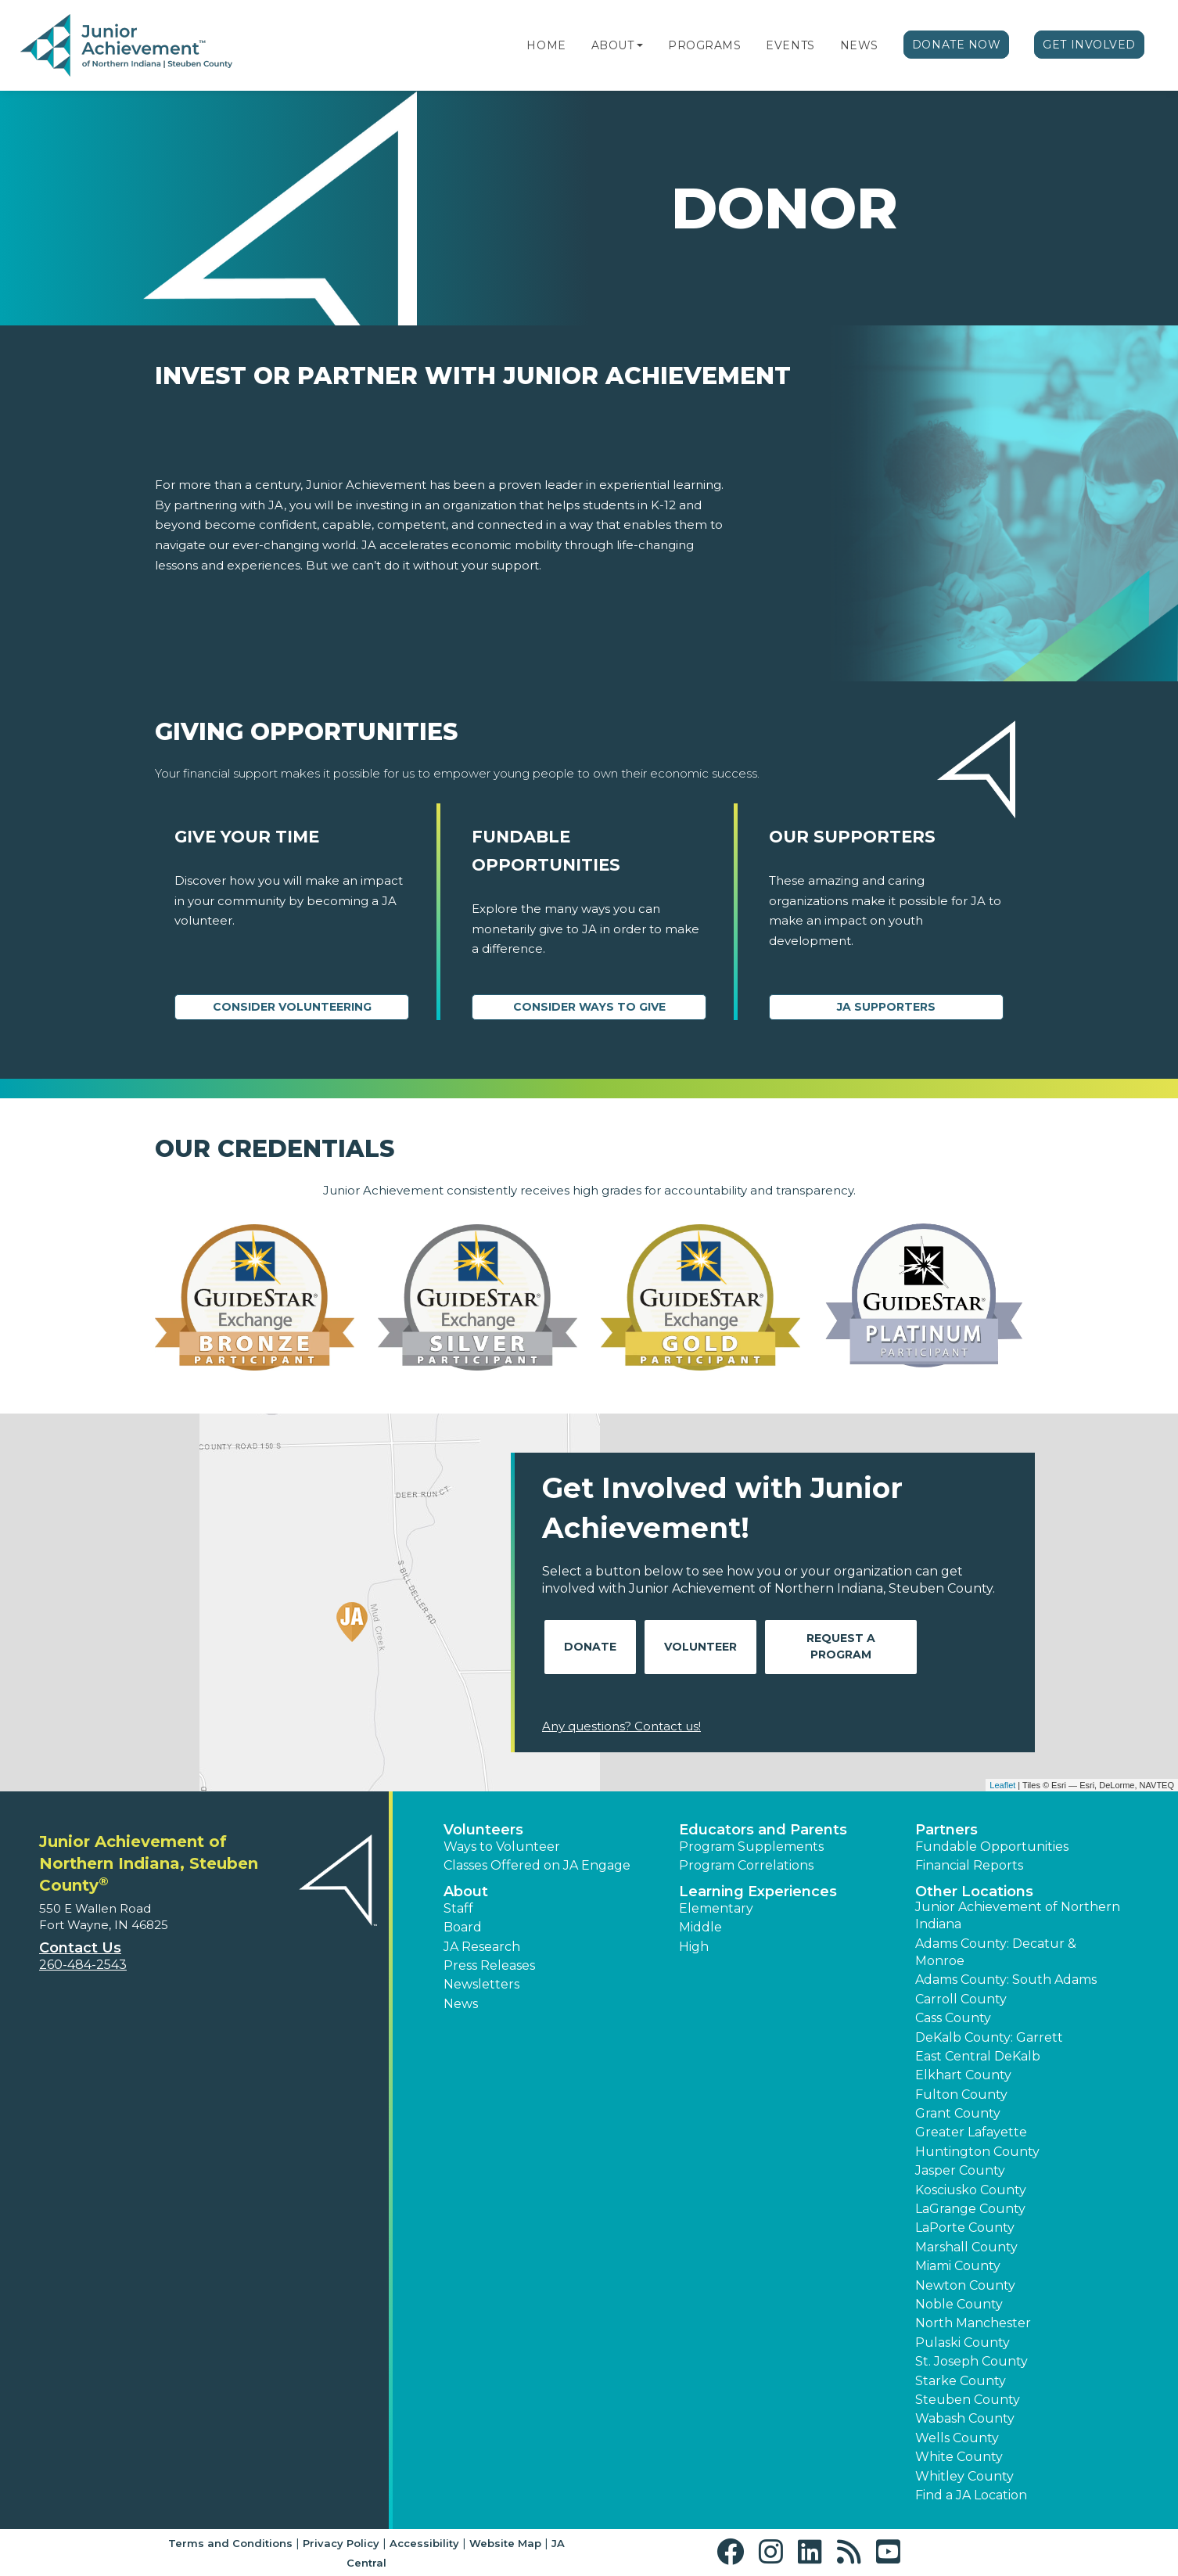 This screenshot has height=2576, width=1178. I want to click on Steuben County [button], so click(967, 2399).